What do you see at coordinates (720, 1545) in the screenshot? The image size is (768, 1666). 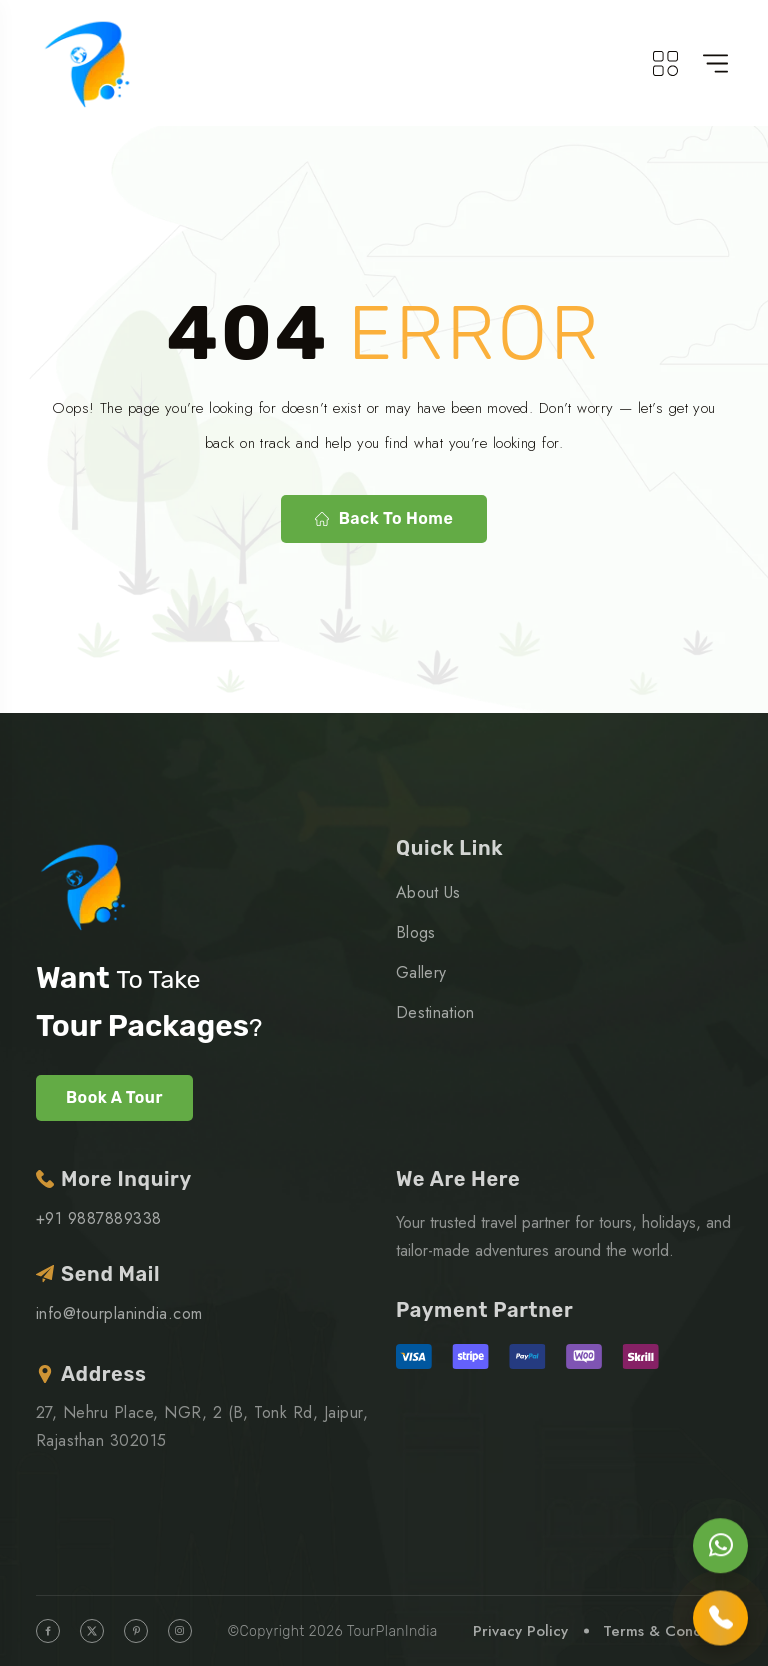 I see `[Chat on WhatsApp]` at bounding box center [720, 1545].